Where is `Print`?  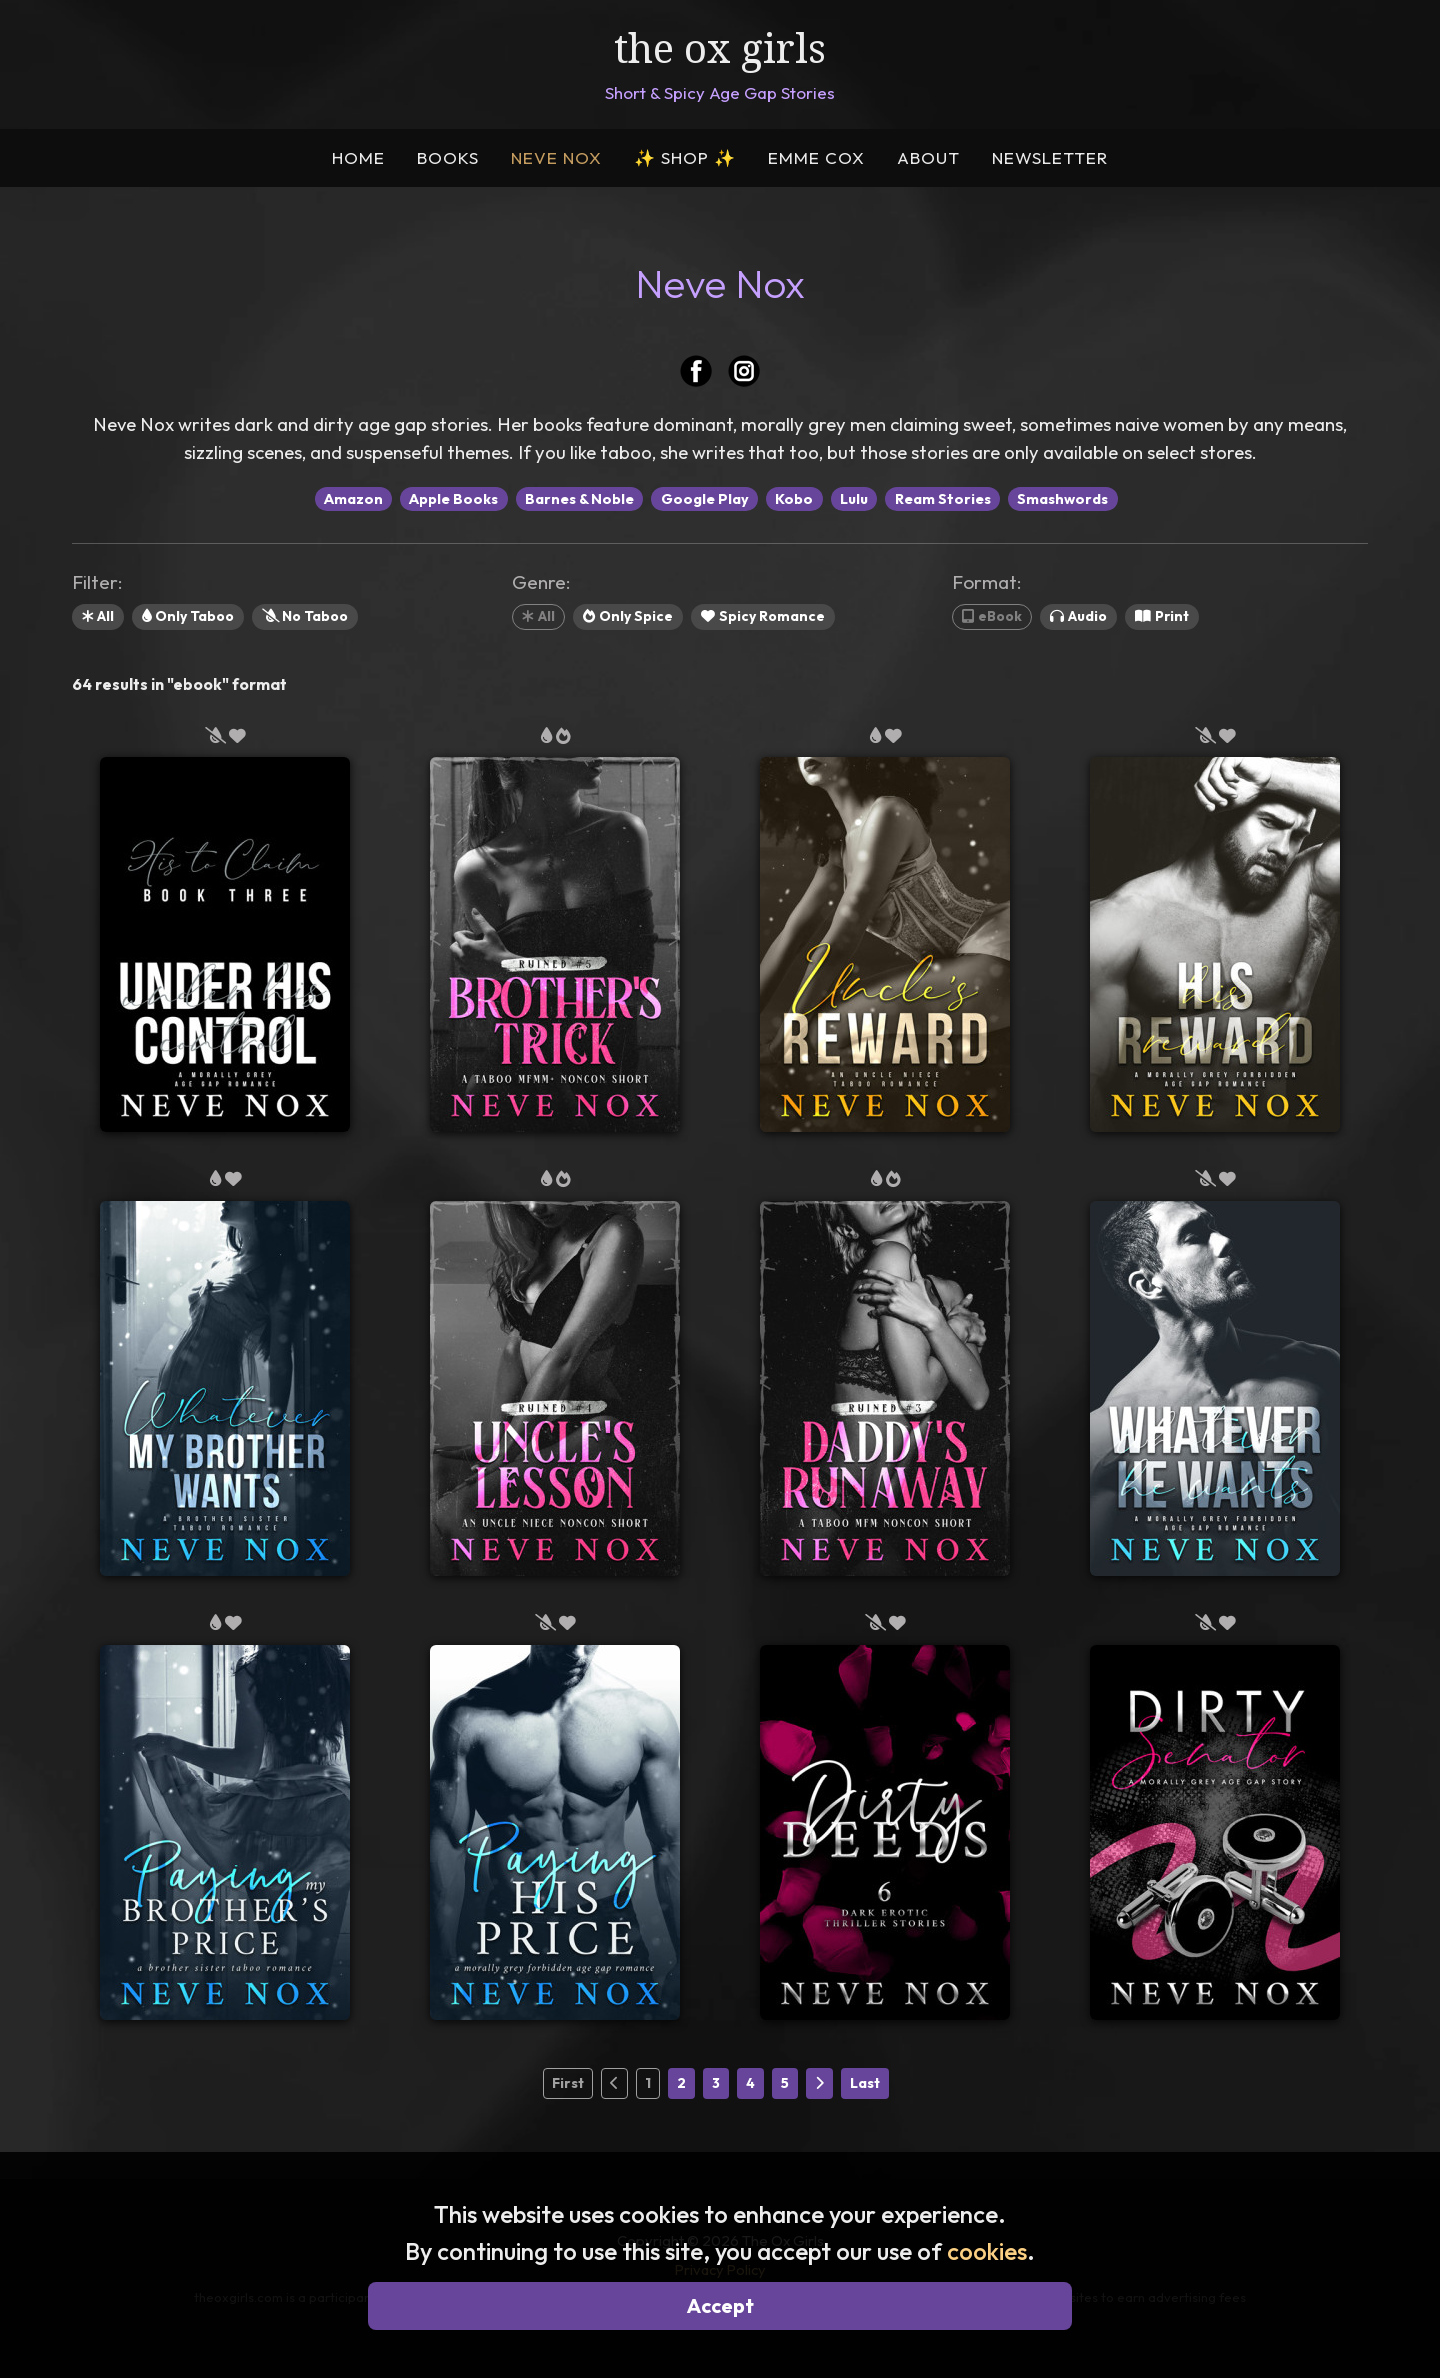 Print is located at coordinates (1162, 616).